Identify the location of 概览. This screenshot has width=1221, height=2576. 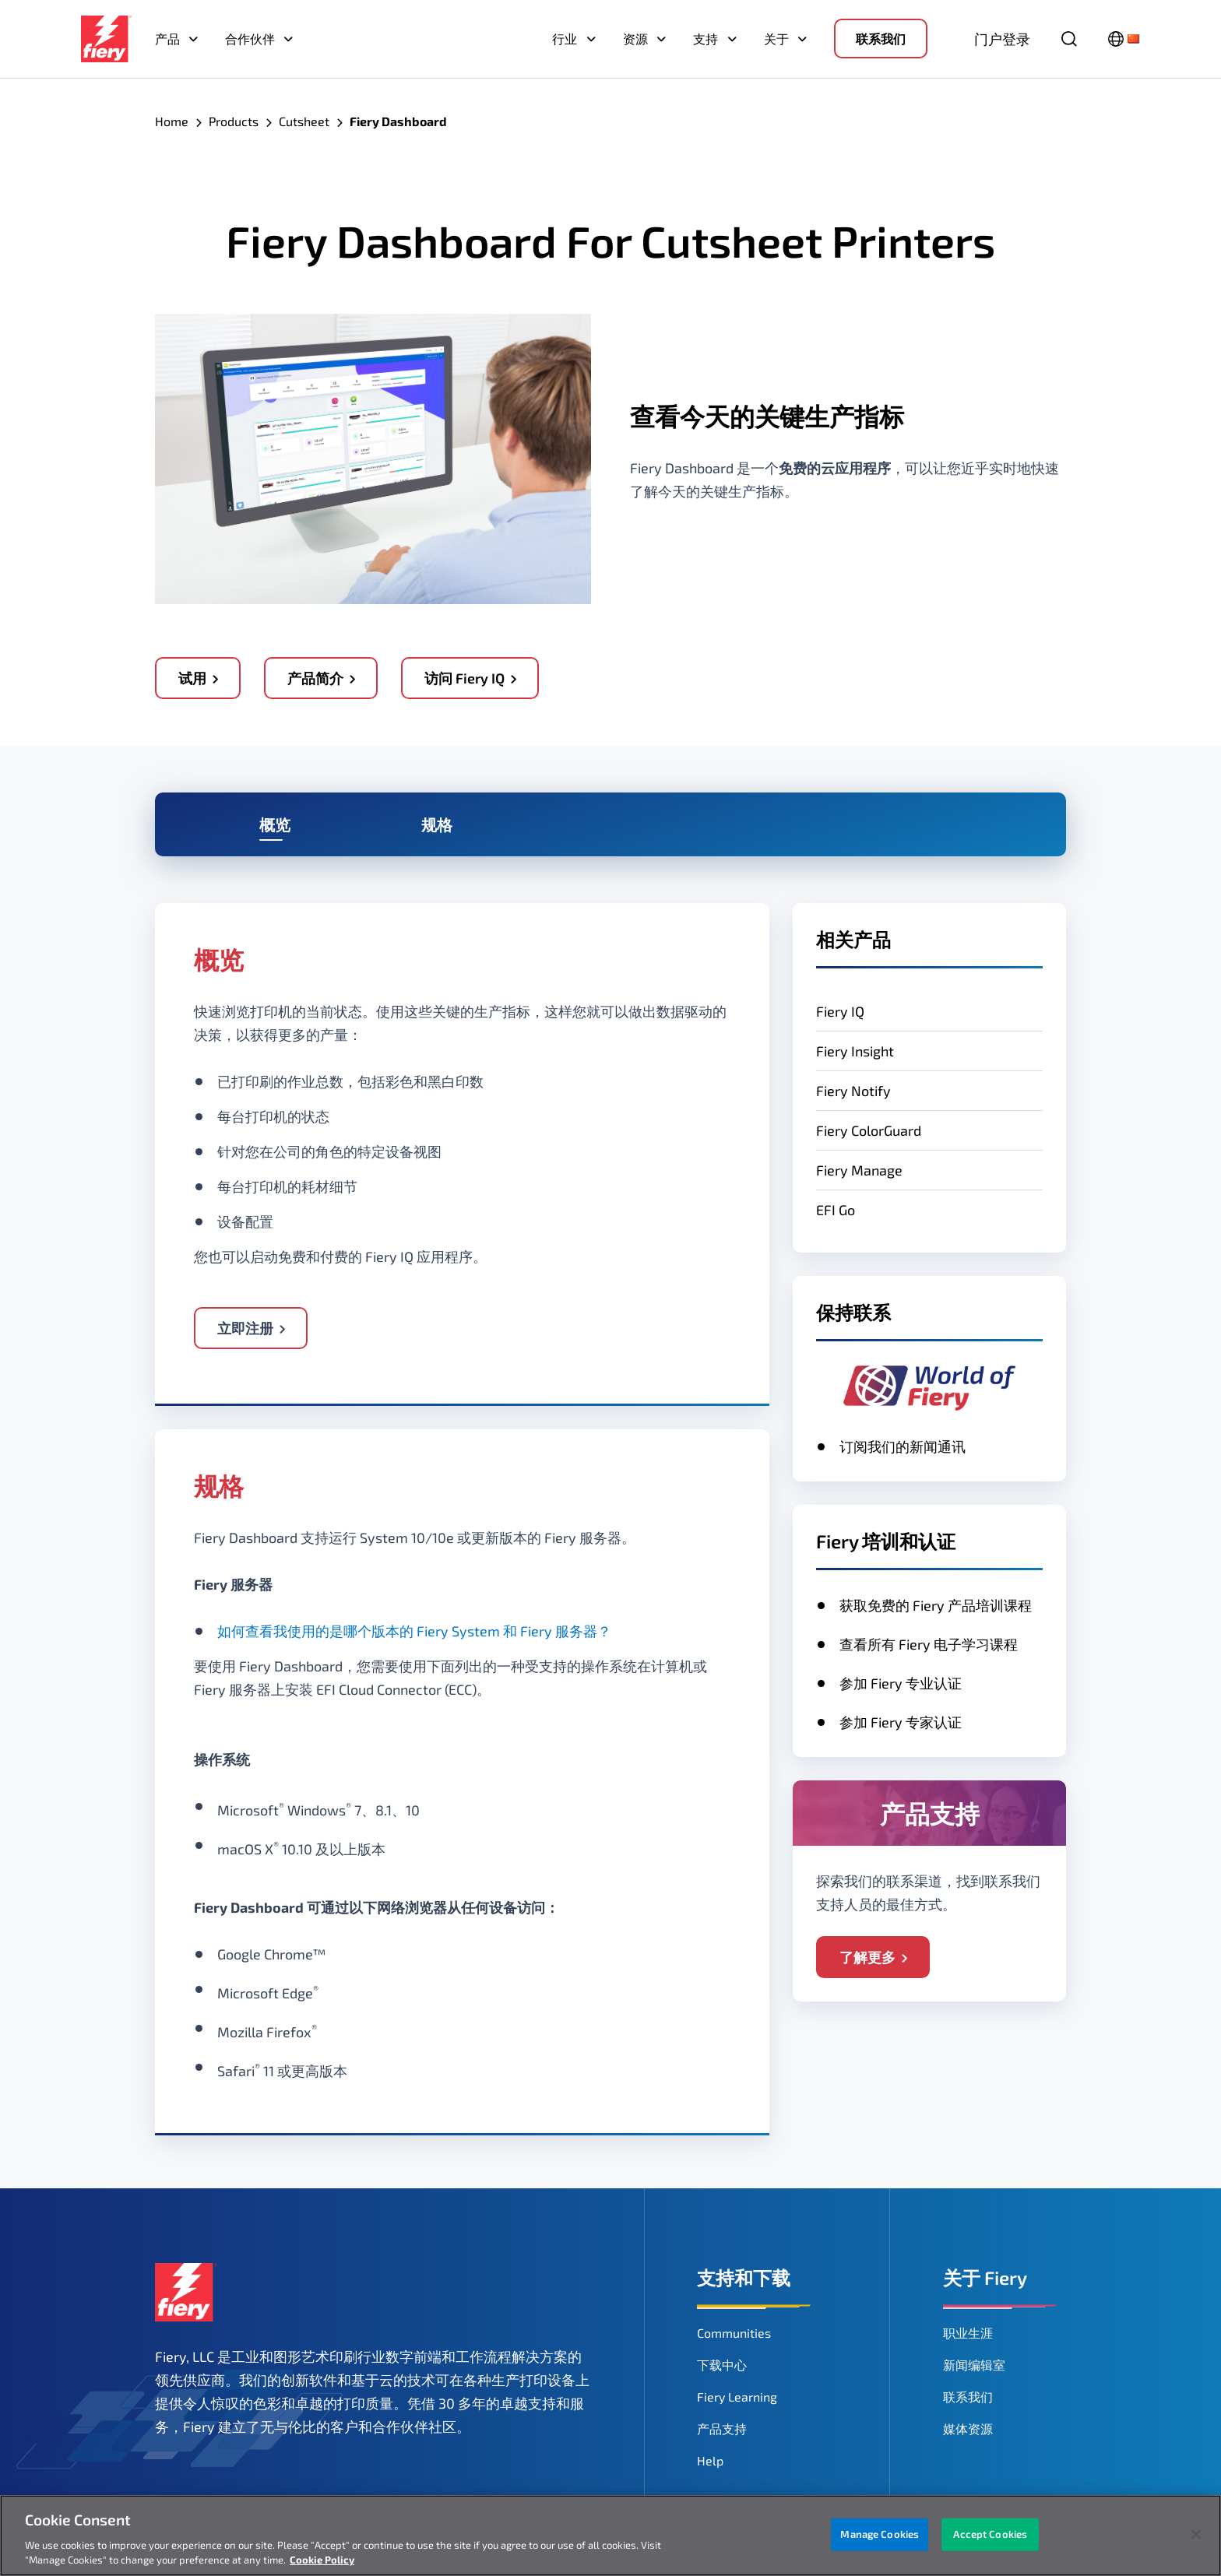
(274, 824).